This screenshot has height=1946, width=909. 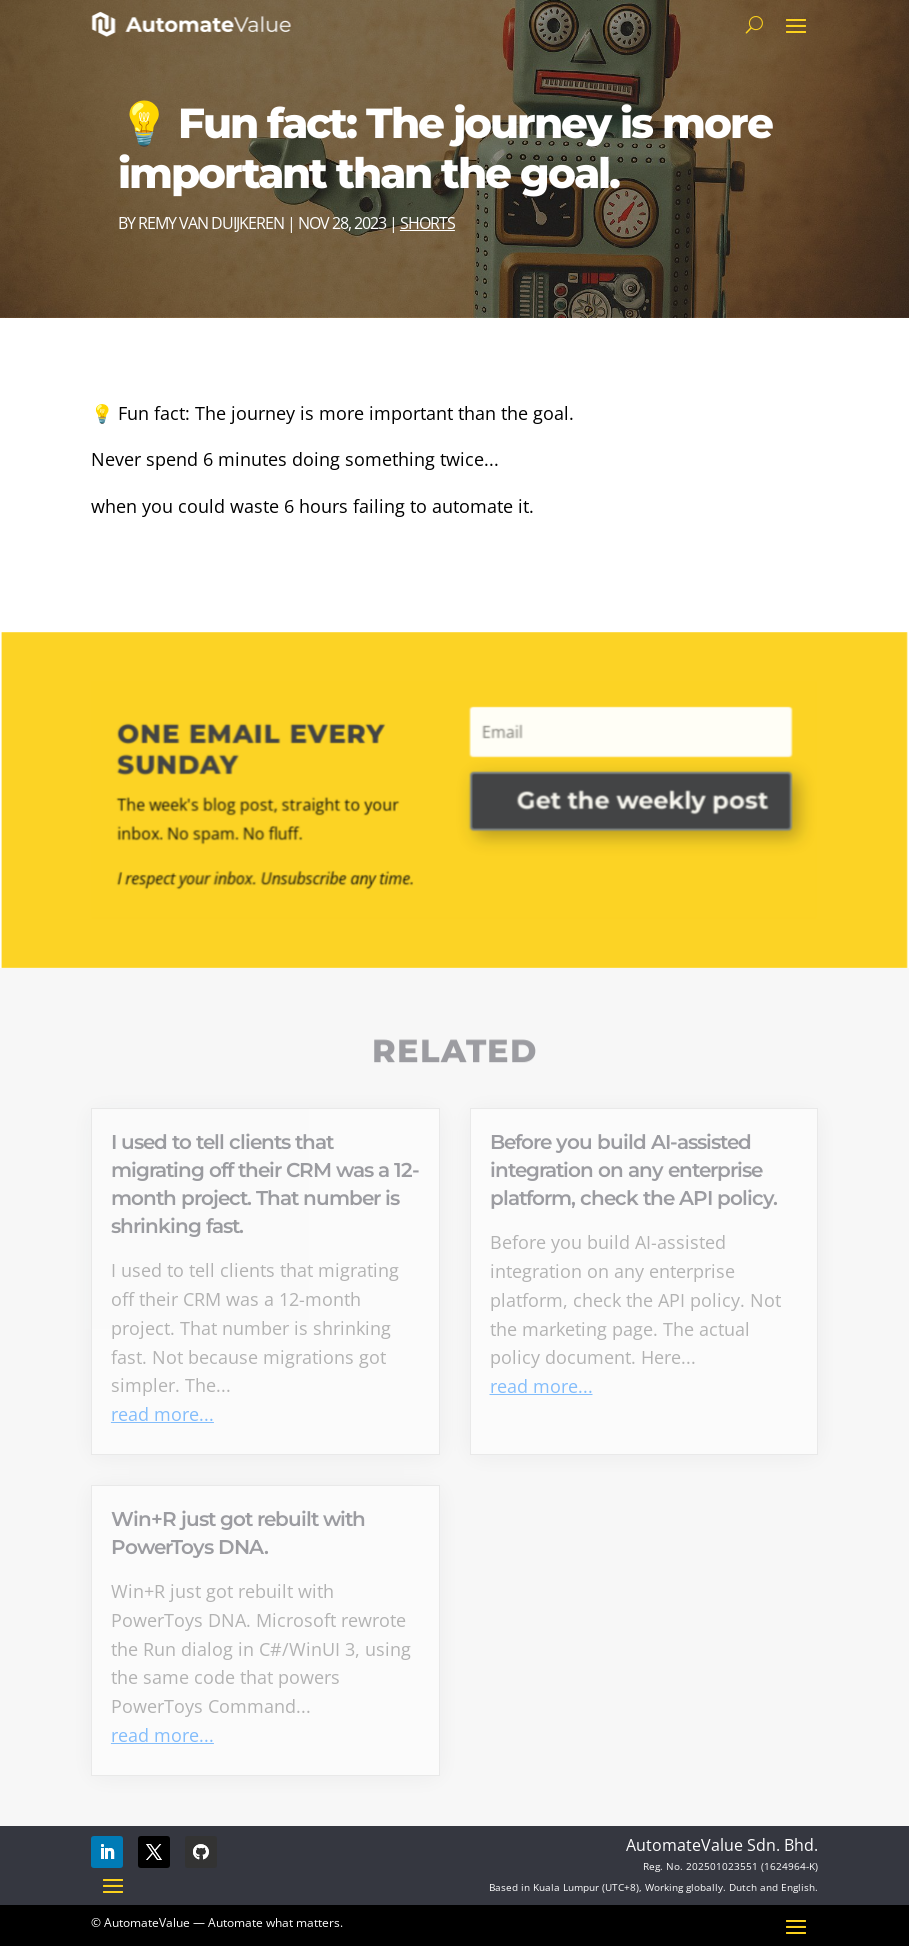 I want to click on read more..., so click(x=162, y=1414).